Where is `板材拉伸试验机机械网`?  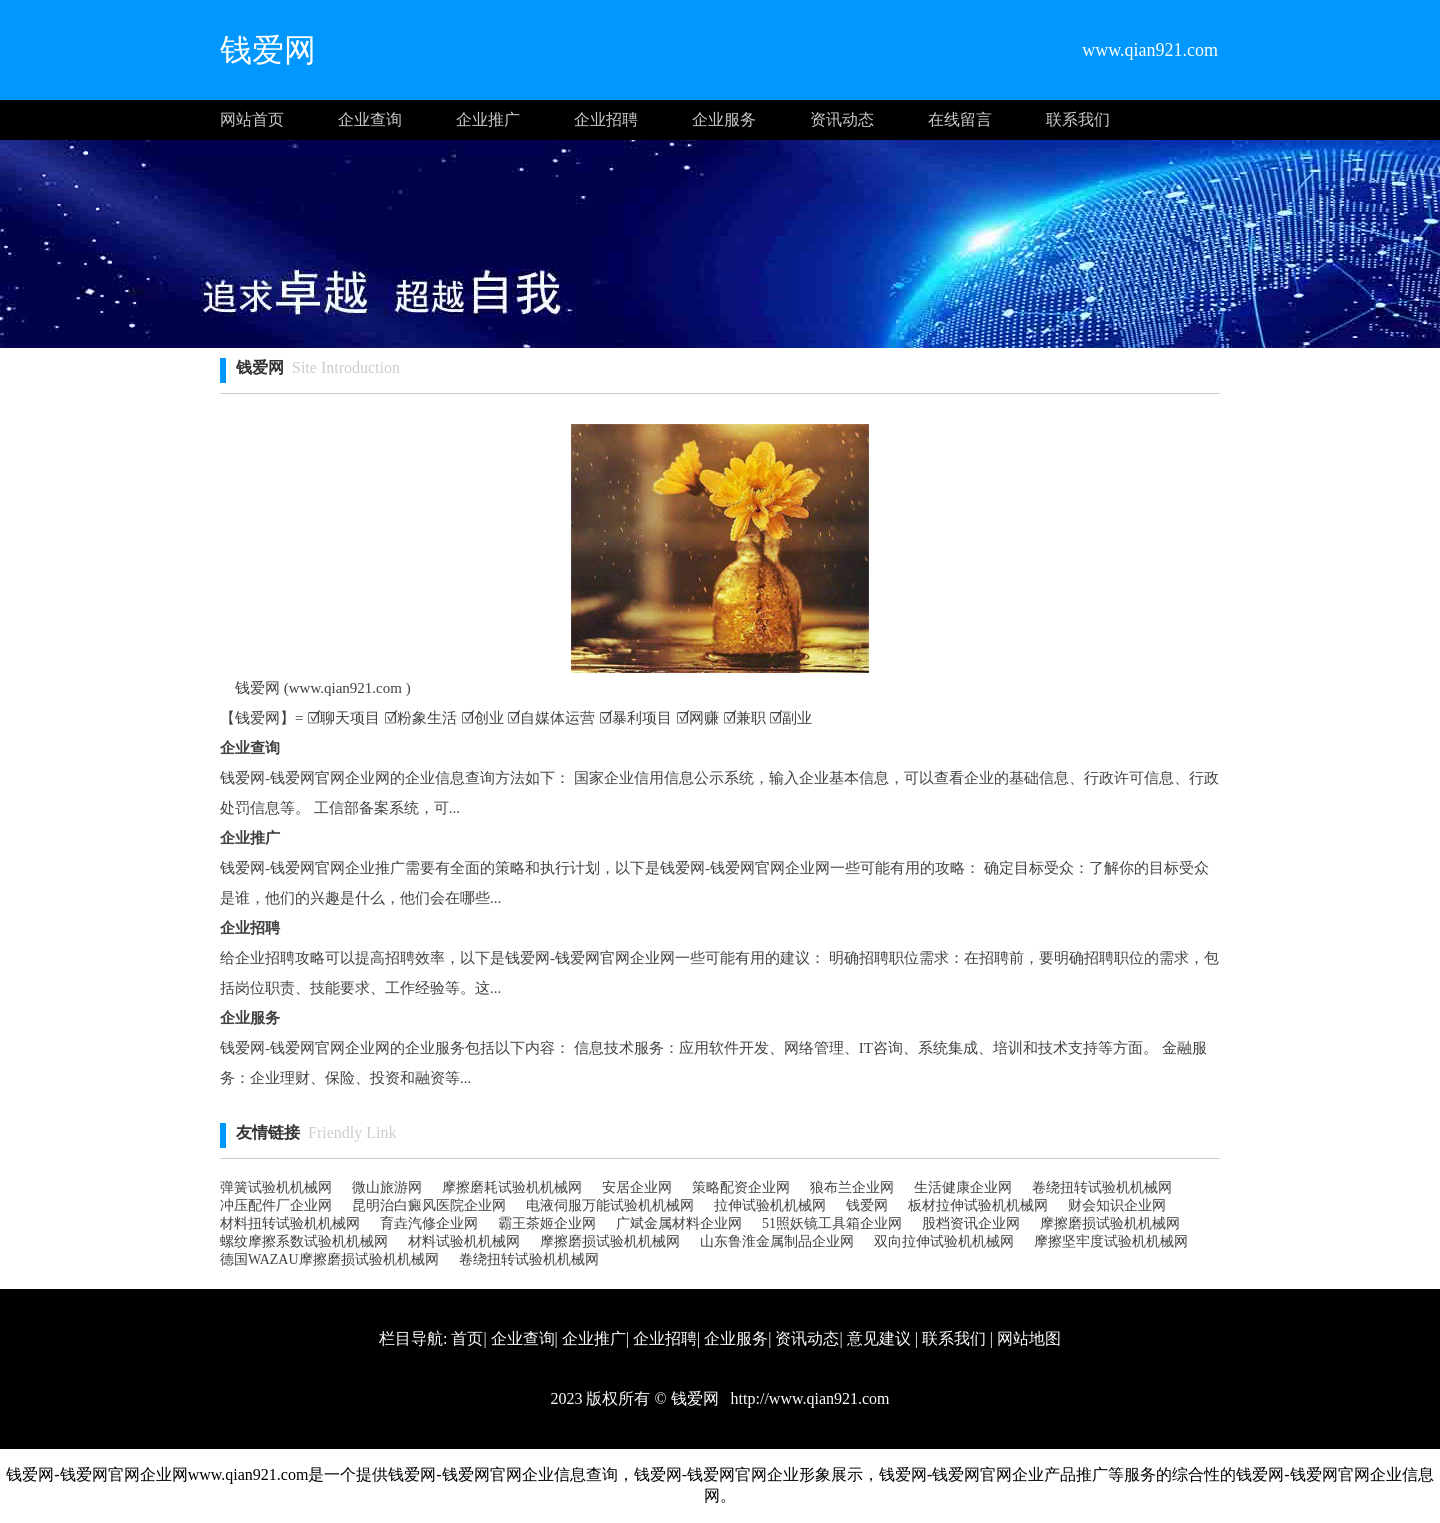
板材拉伸试验机机械网 is located at coordinates (978, 1205).